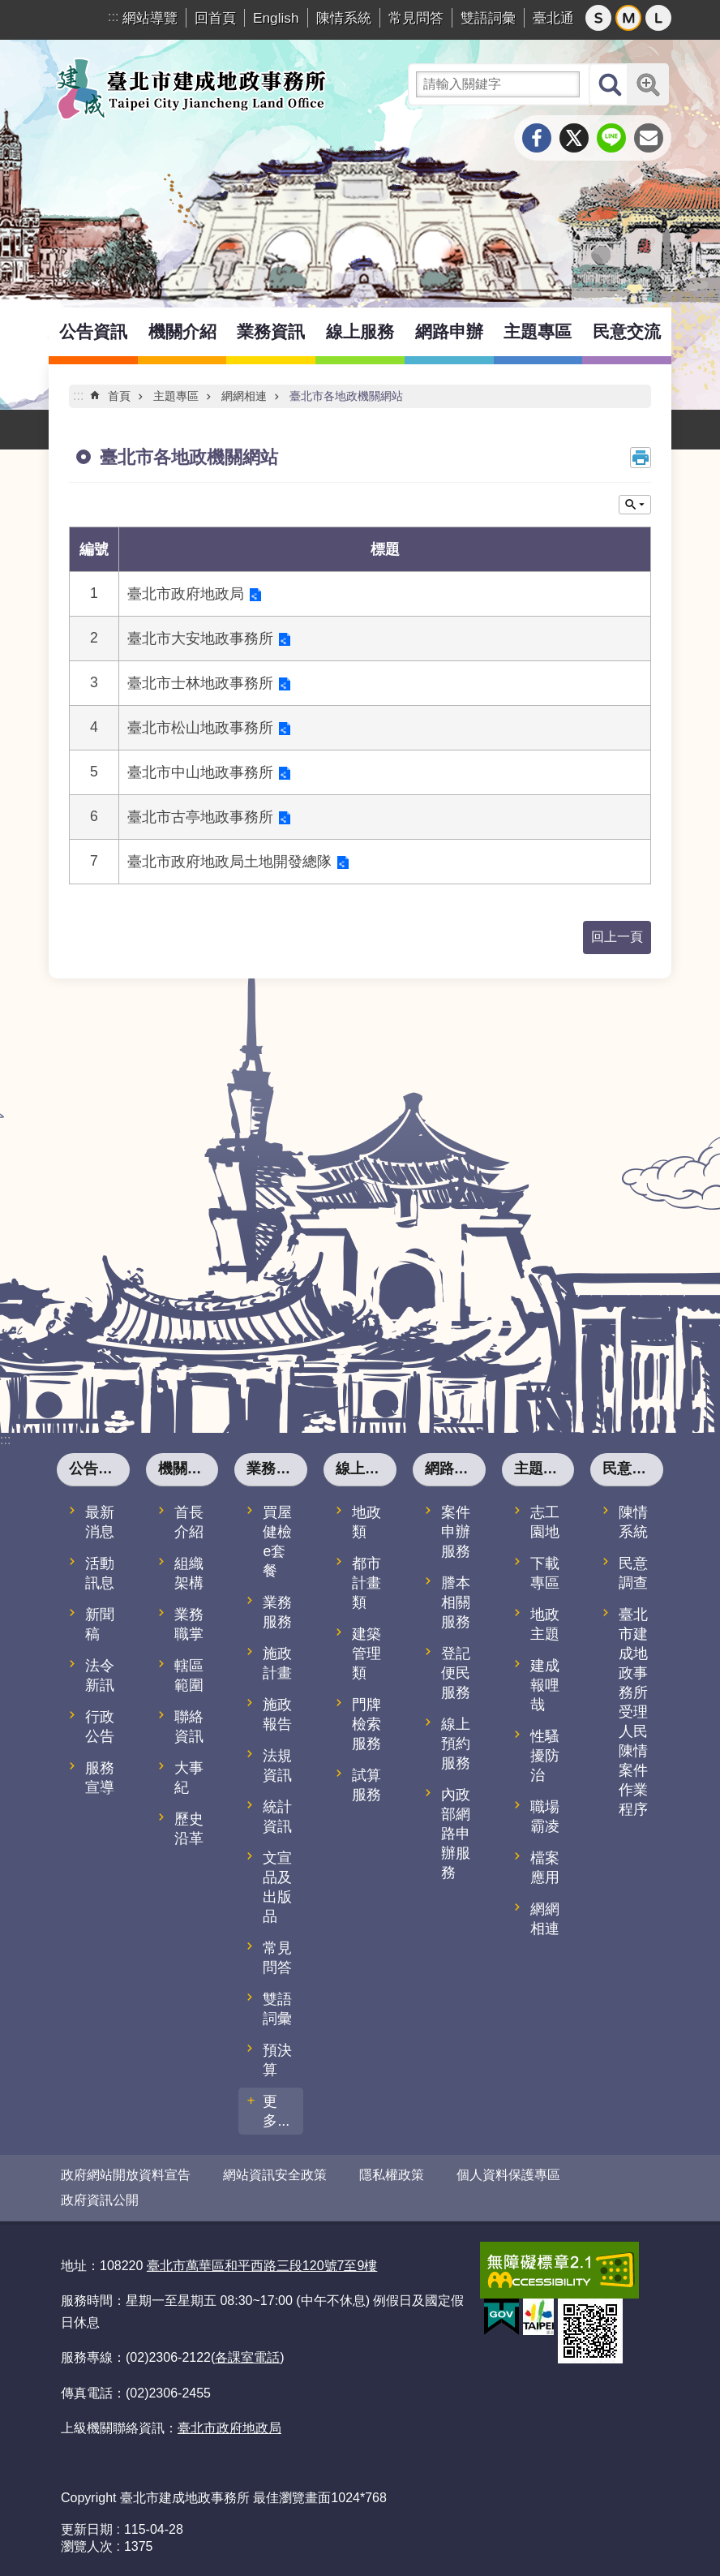 This screenshot has width=720, height=2576. What do you see at coordinates (276, 18) in the screenshot?
I see `English` at bounding box center [276, 18].